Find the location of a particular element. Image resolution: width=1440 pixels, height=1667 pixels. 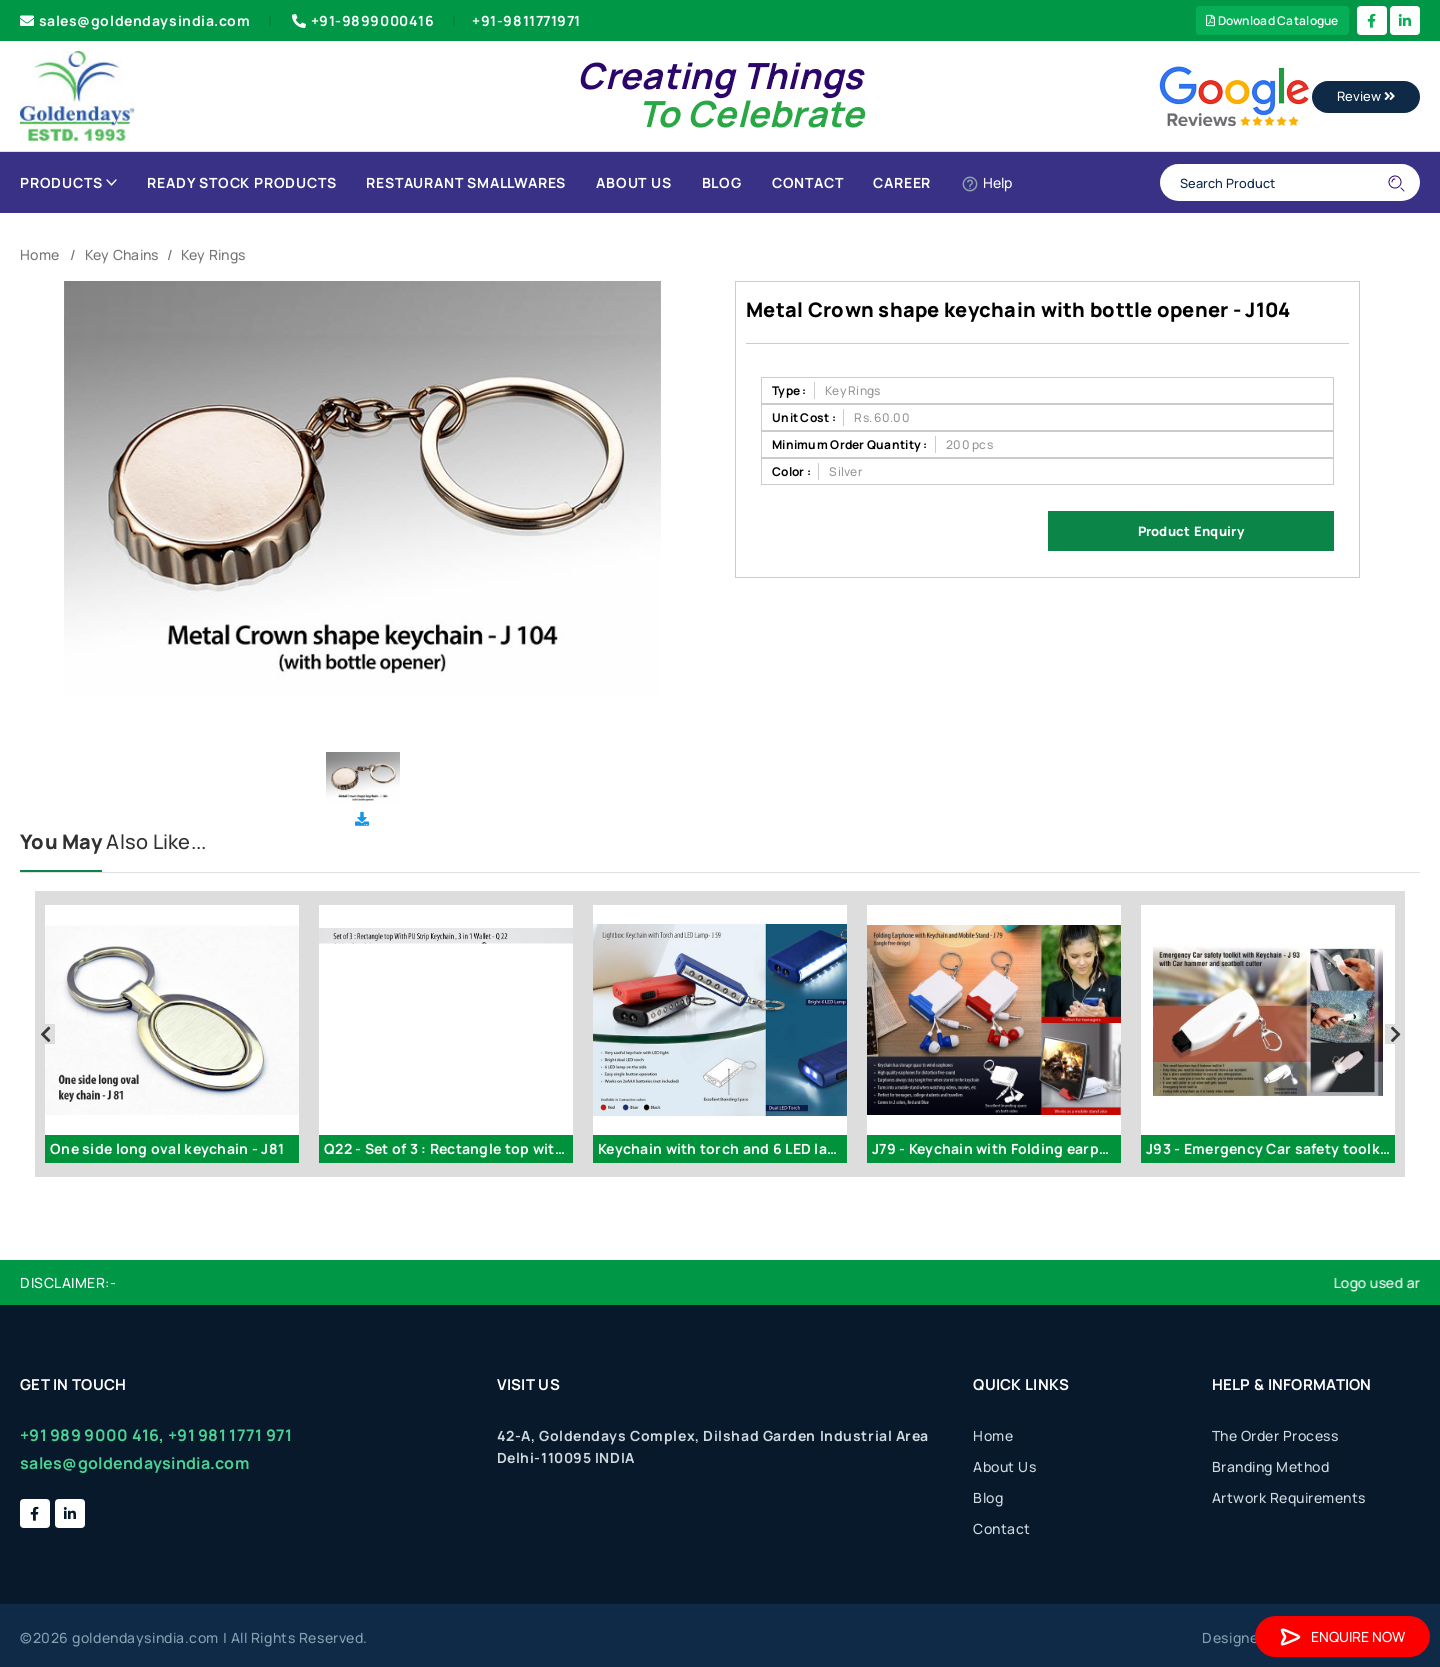

sales@goldendaysindia.com is located at coordinates (135, 20).